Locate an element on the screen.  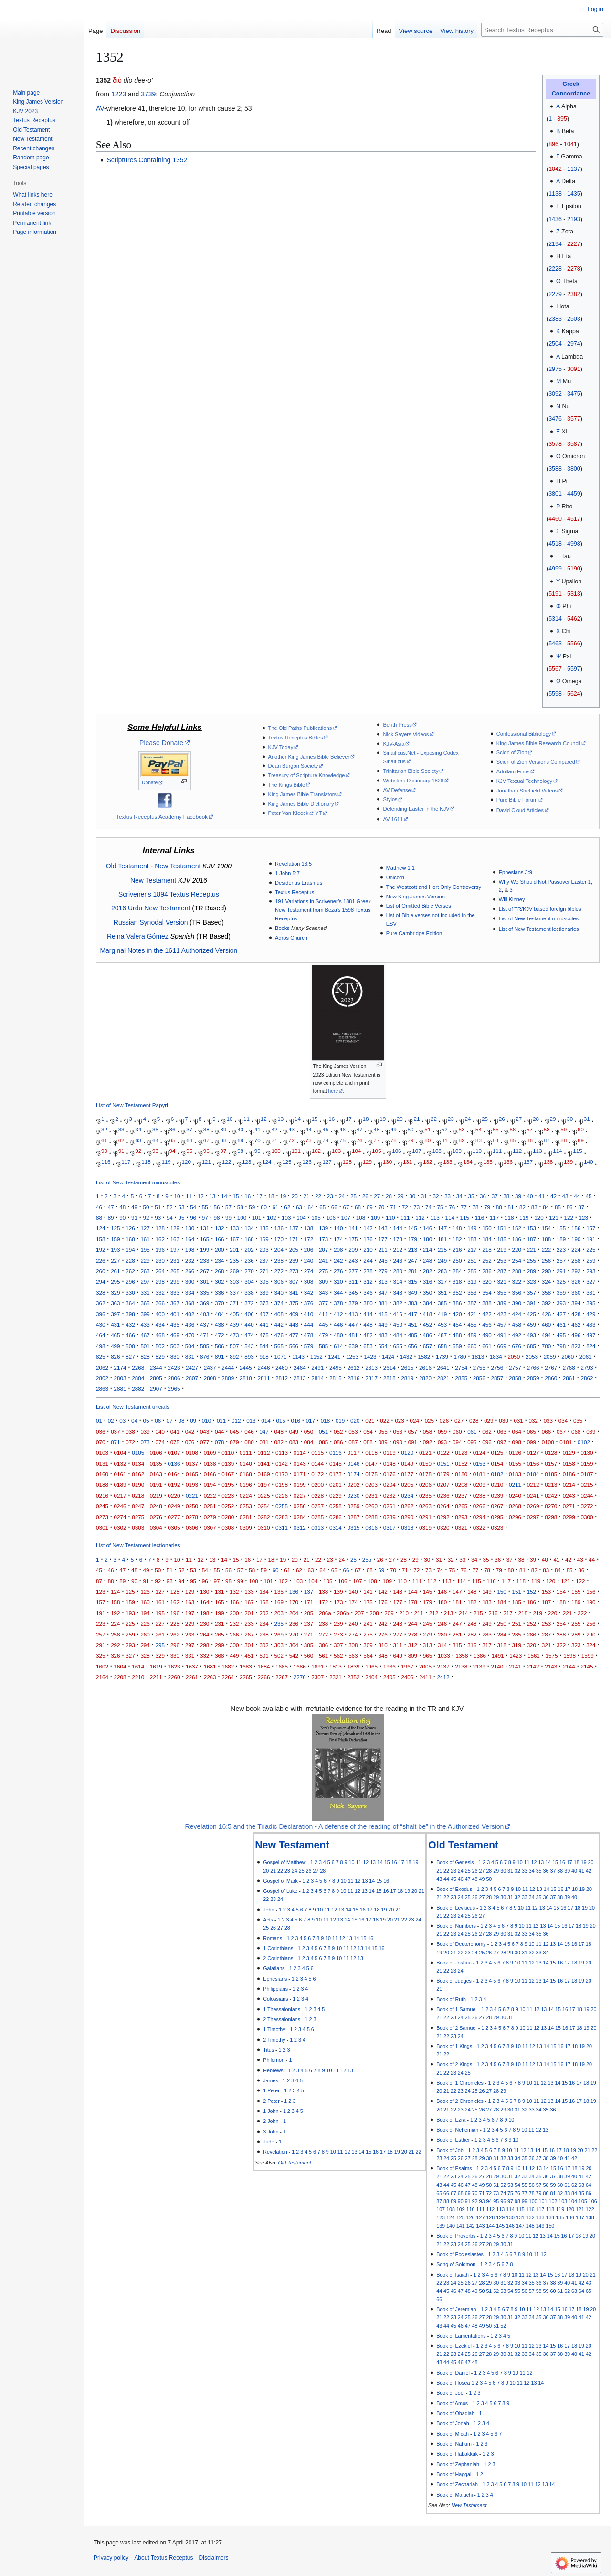
AV Defense is located at coordinates (397, 790).